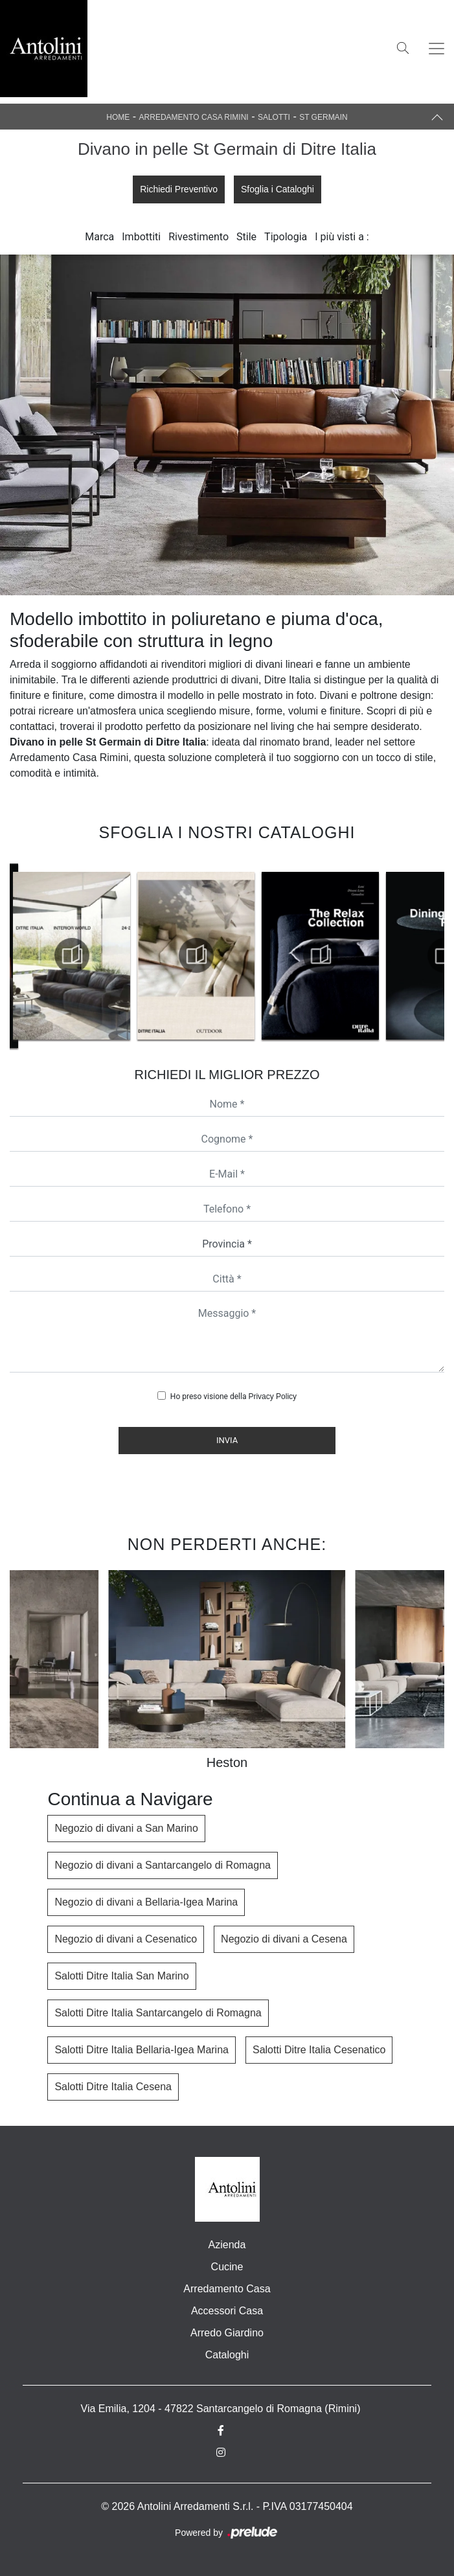 The height and width of the screenshot is (2576, 454). I want to click on I più visti a : [button], so click(342, 237).